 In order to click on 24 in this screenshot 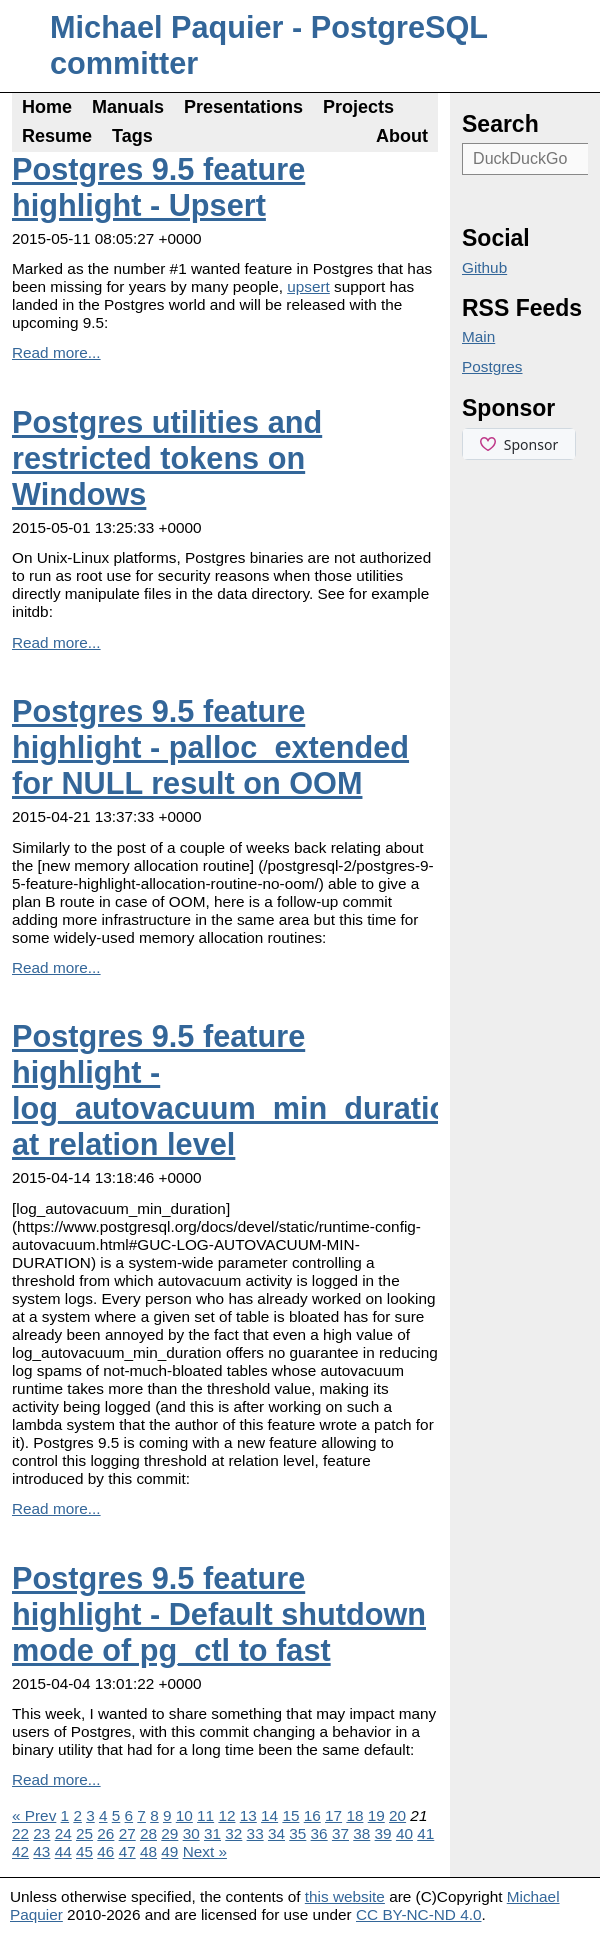, I will do `click(63, 1833)`.